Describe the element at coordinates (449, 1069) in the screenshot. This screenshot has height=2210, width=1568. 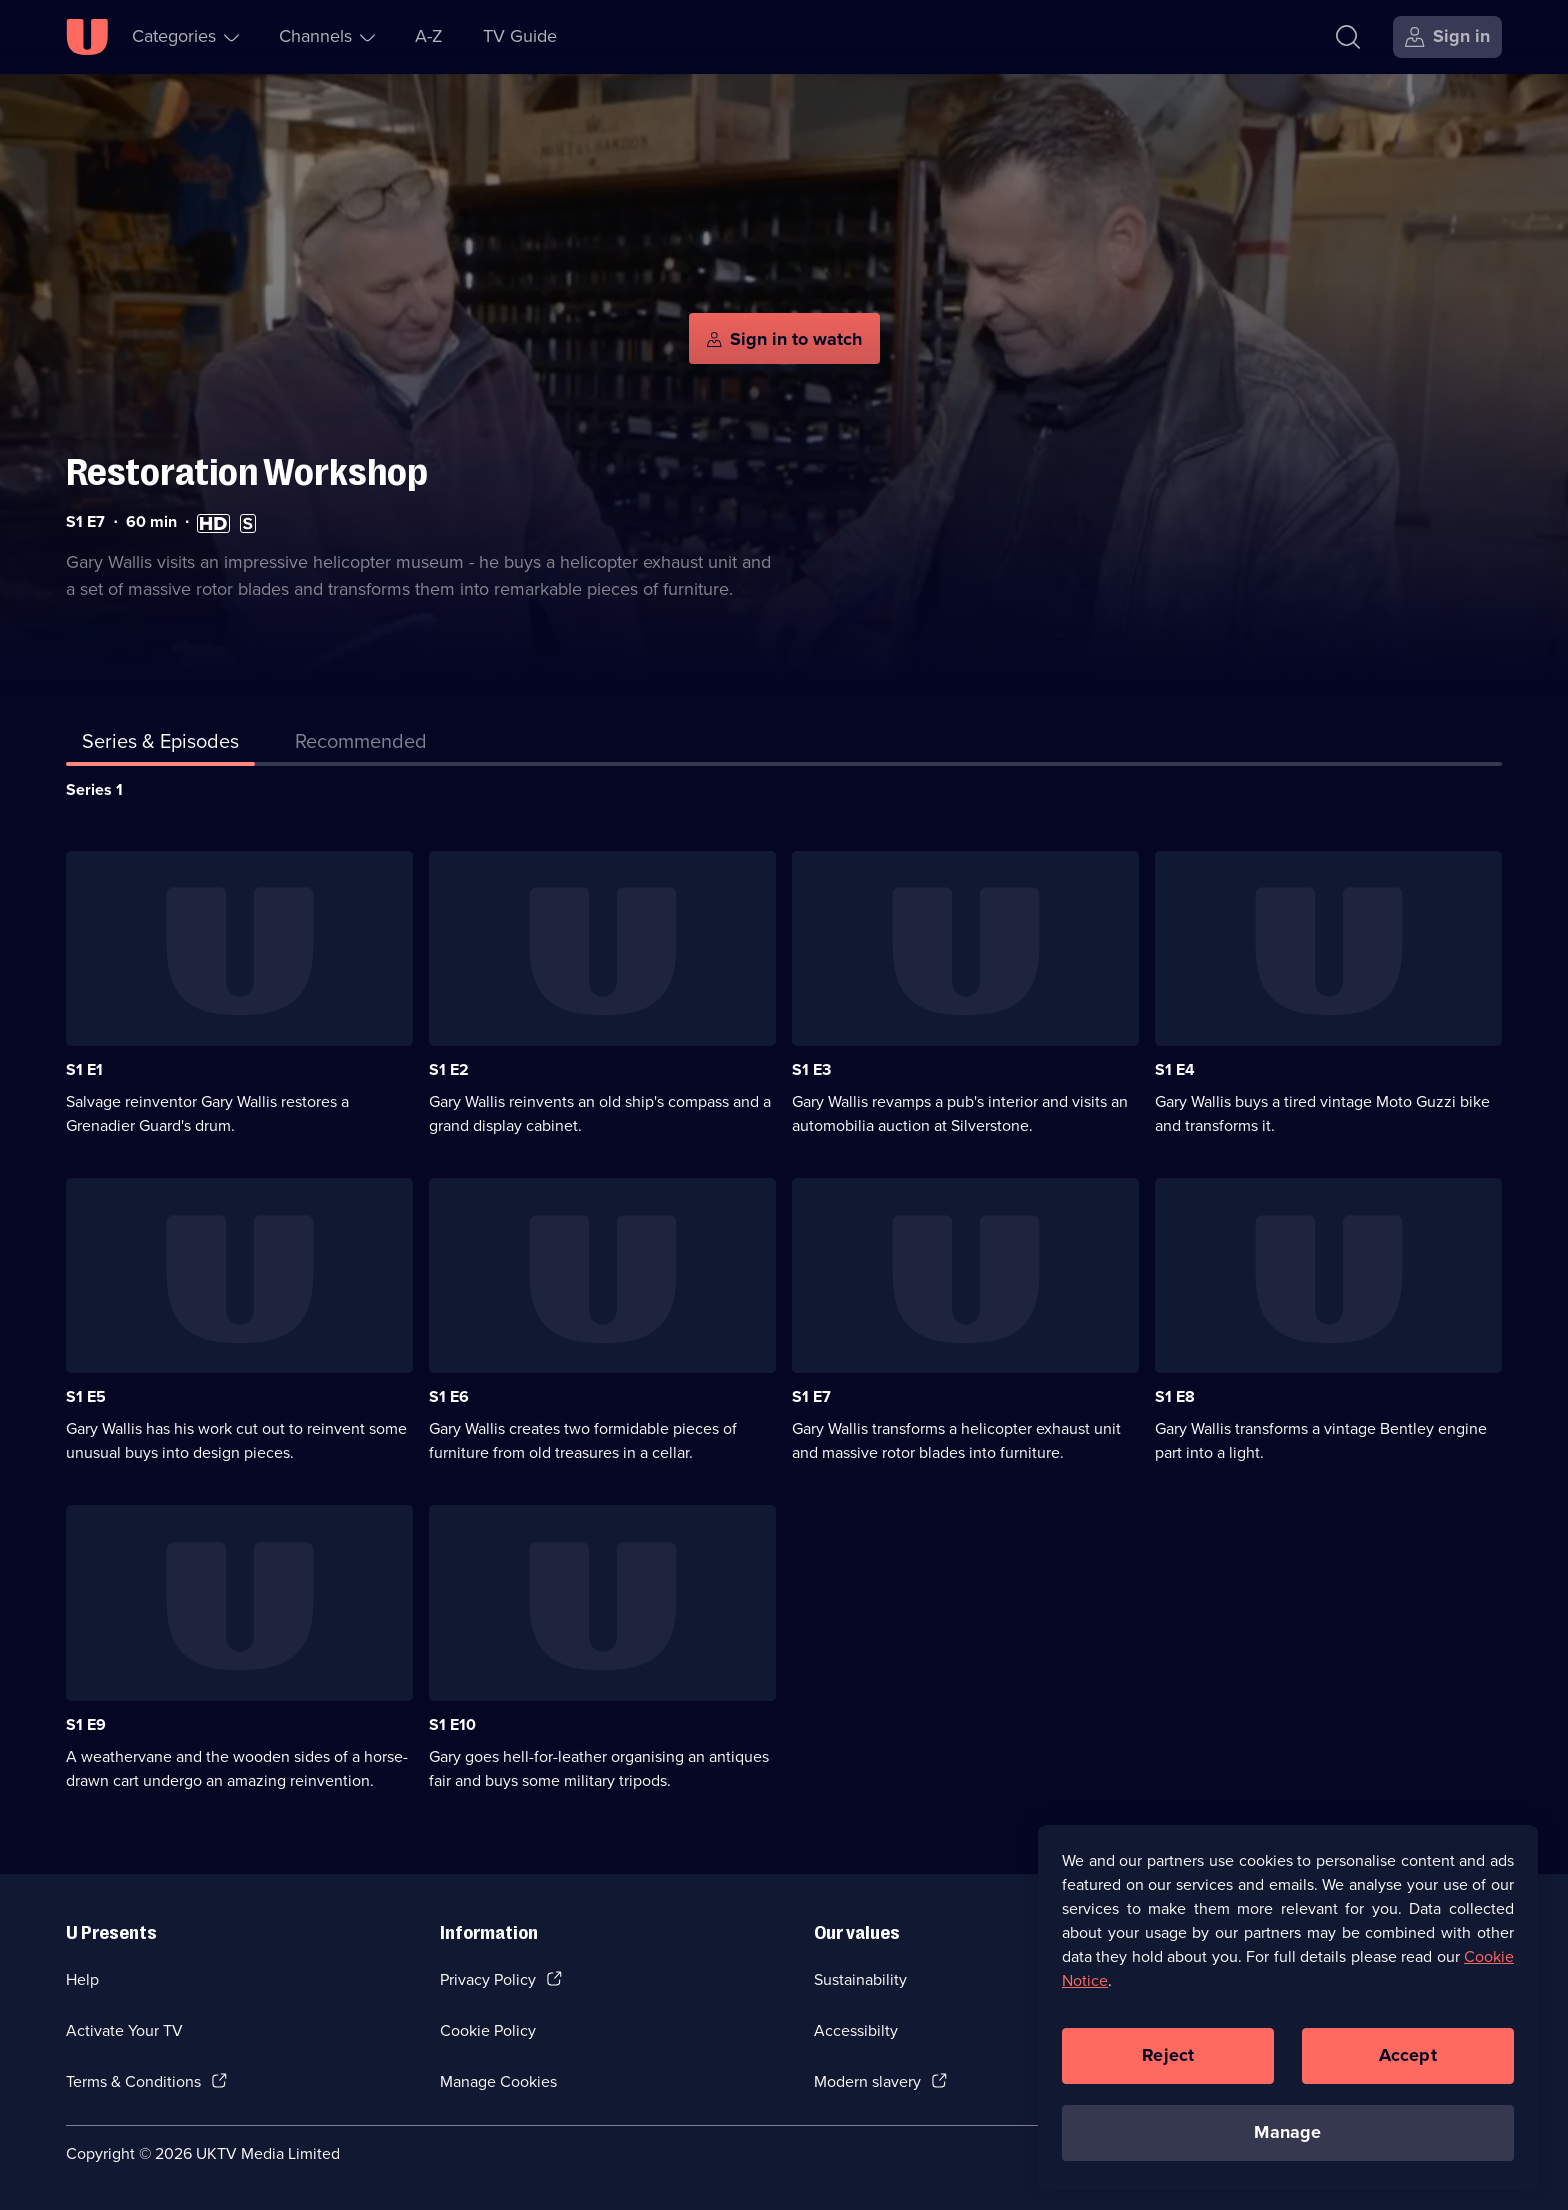
I see `S1 E2 [Series 1 Episode 2]` at that location.